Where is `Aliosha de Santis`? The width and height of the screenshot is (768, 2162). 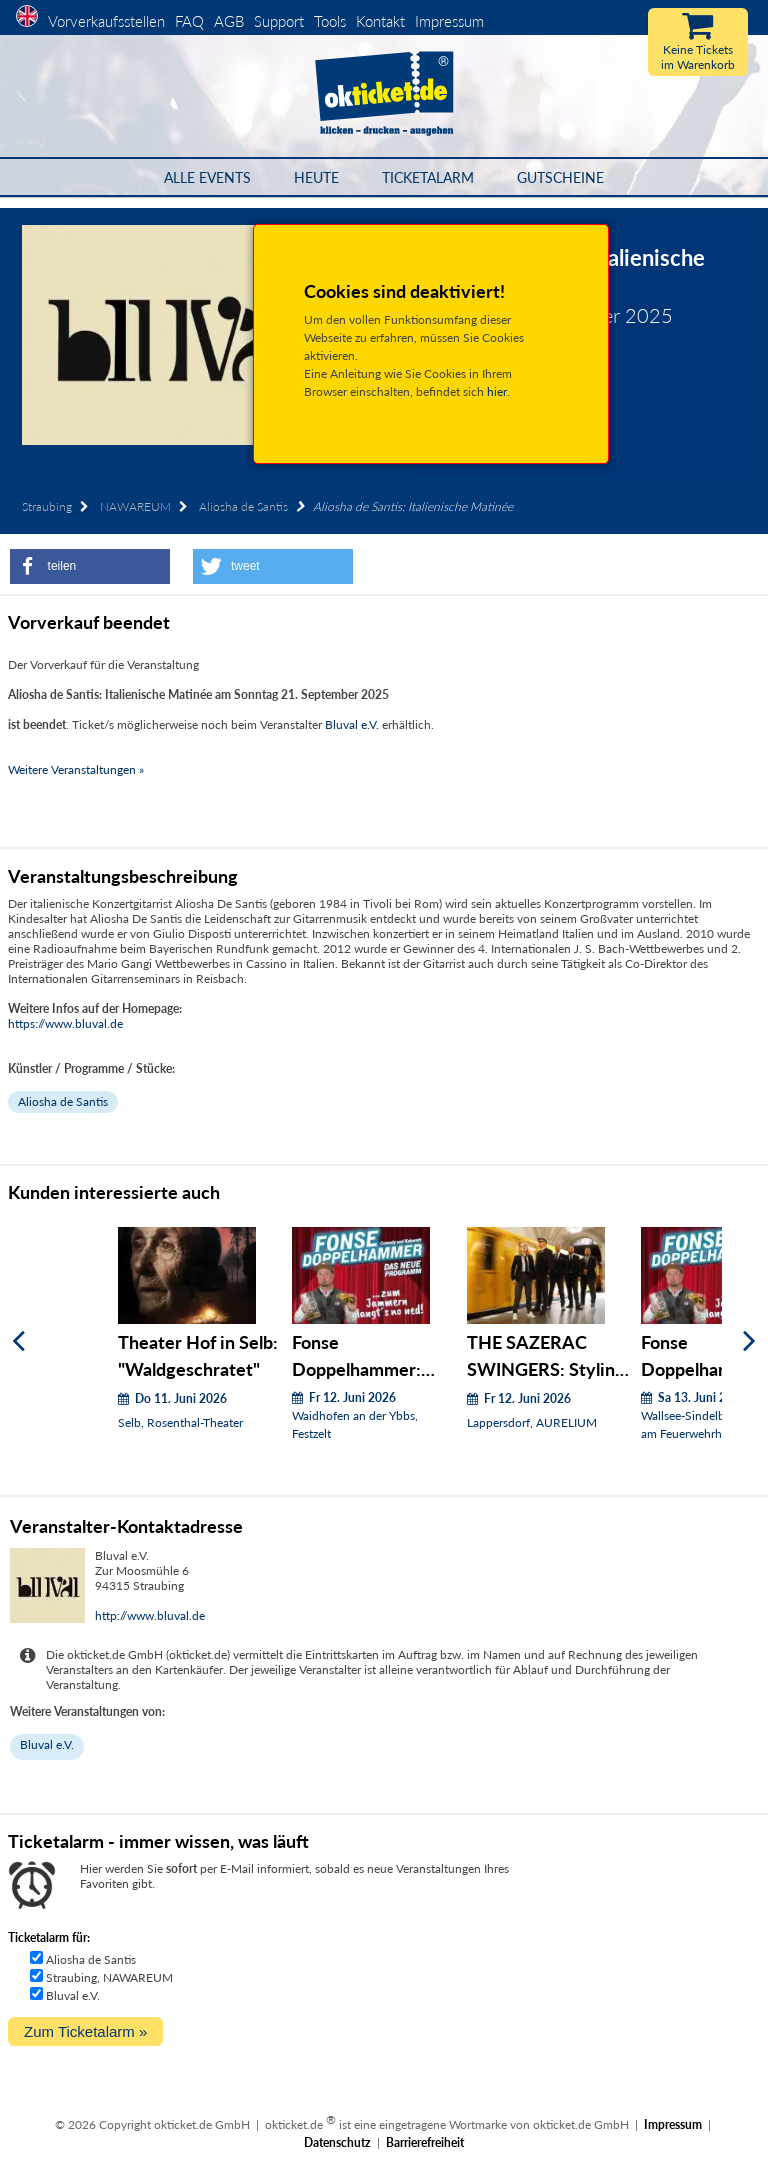 Aliosha de Santis is located at coordinates (243, 506).